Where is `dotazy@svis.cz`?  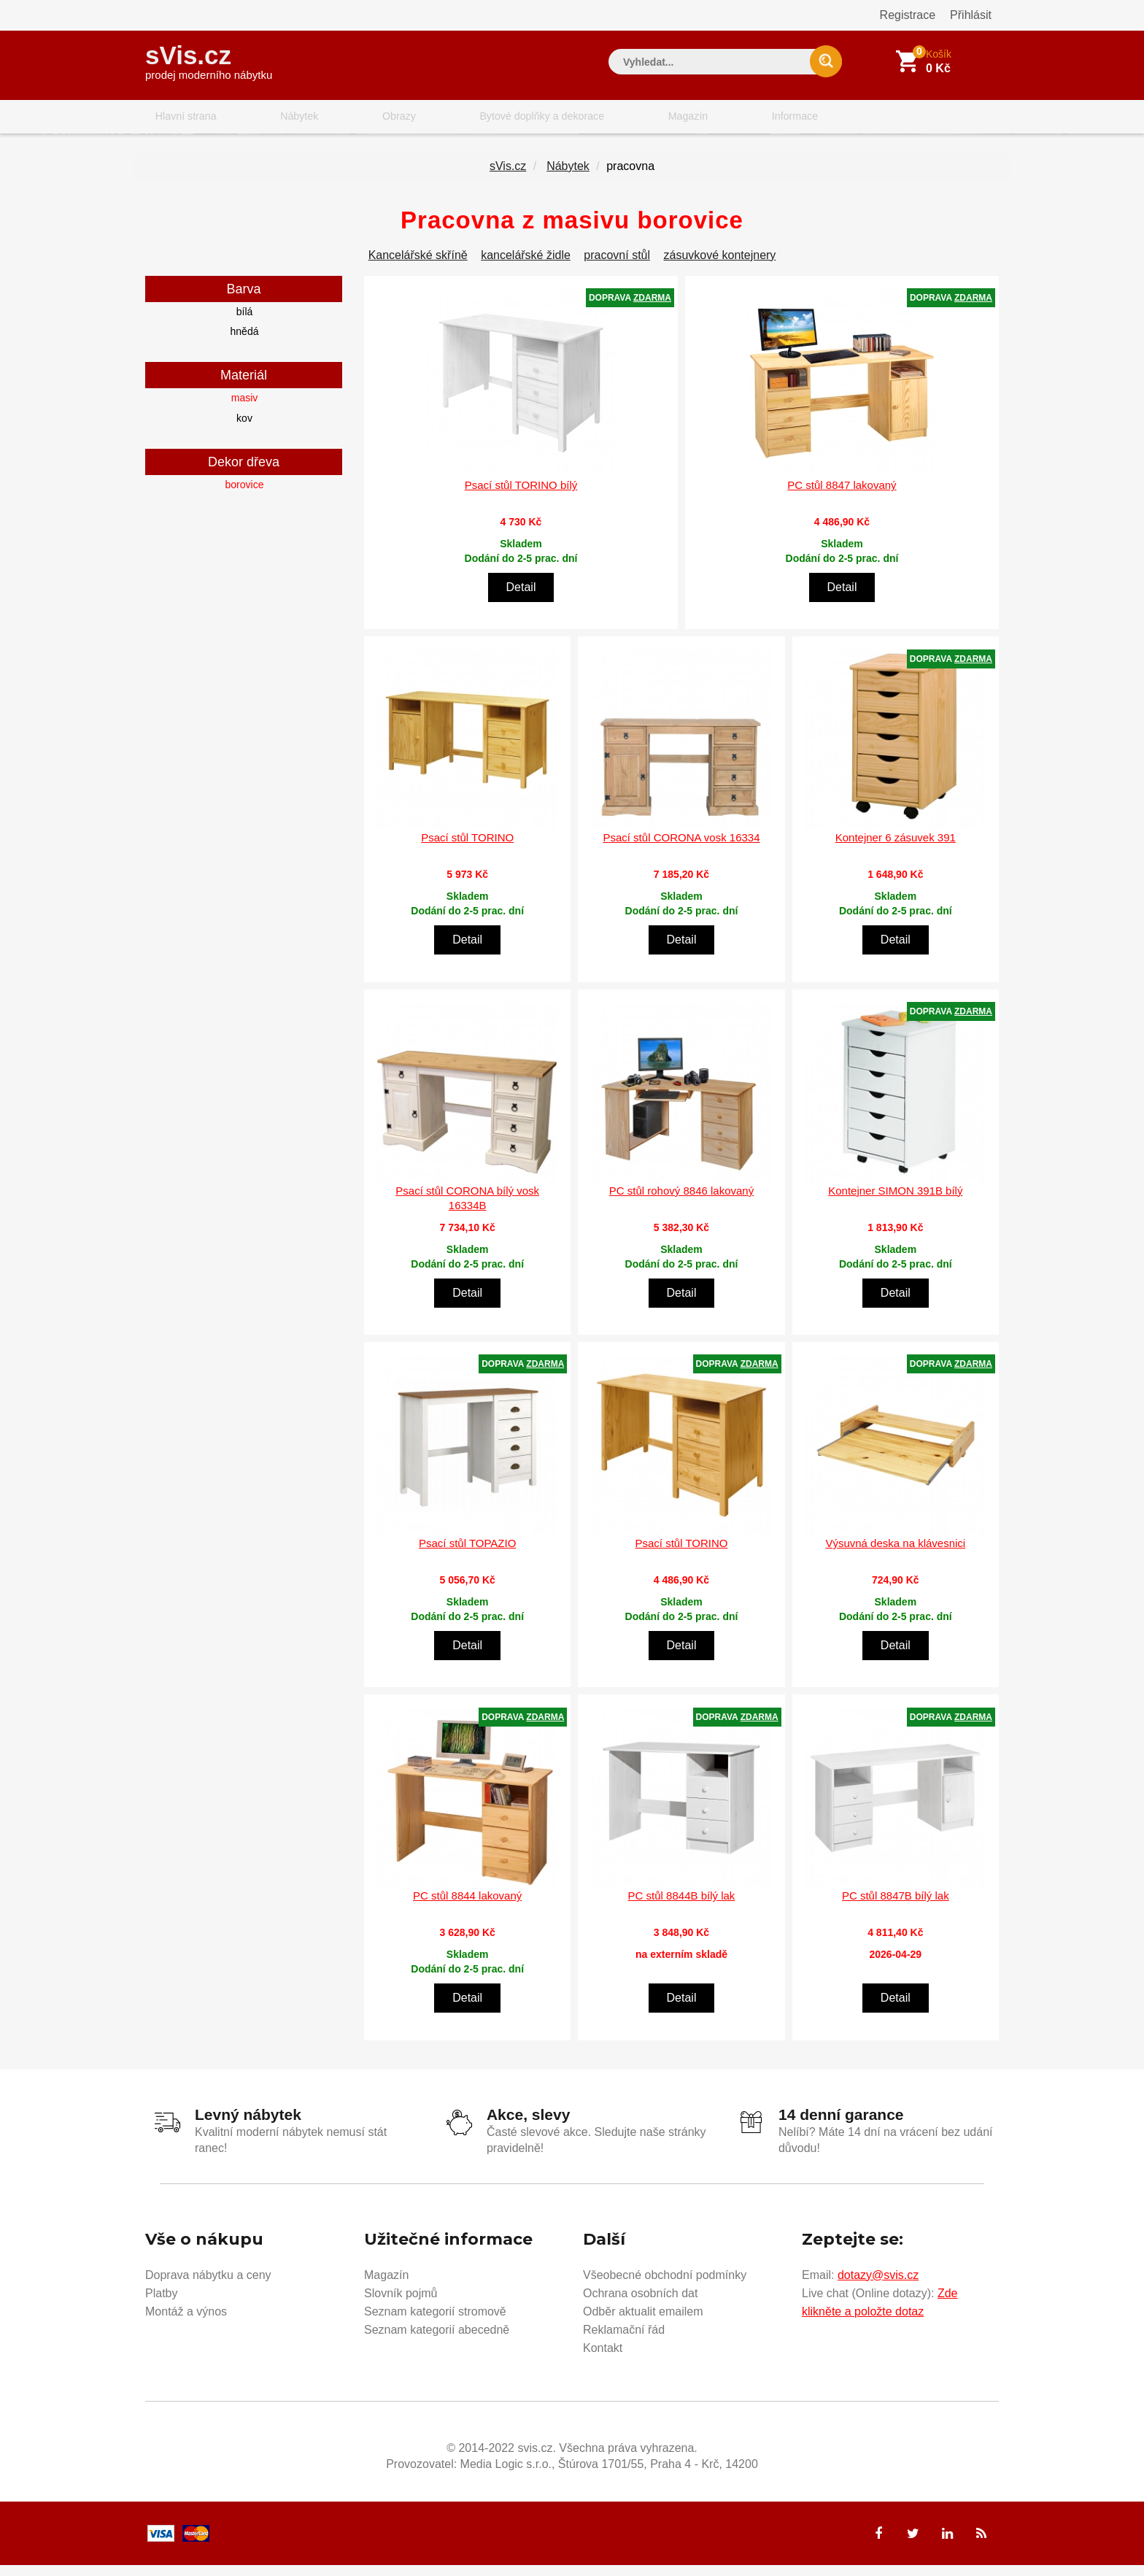
dotazy@svis.cz is located at coordinates (878, 2284).